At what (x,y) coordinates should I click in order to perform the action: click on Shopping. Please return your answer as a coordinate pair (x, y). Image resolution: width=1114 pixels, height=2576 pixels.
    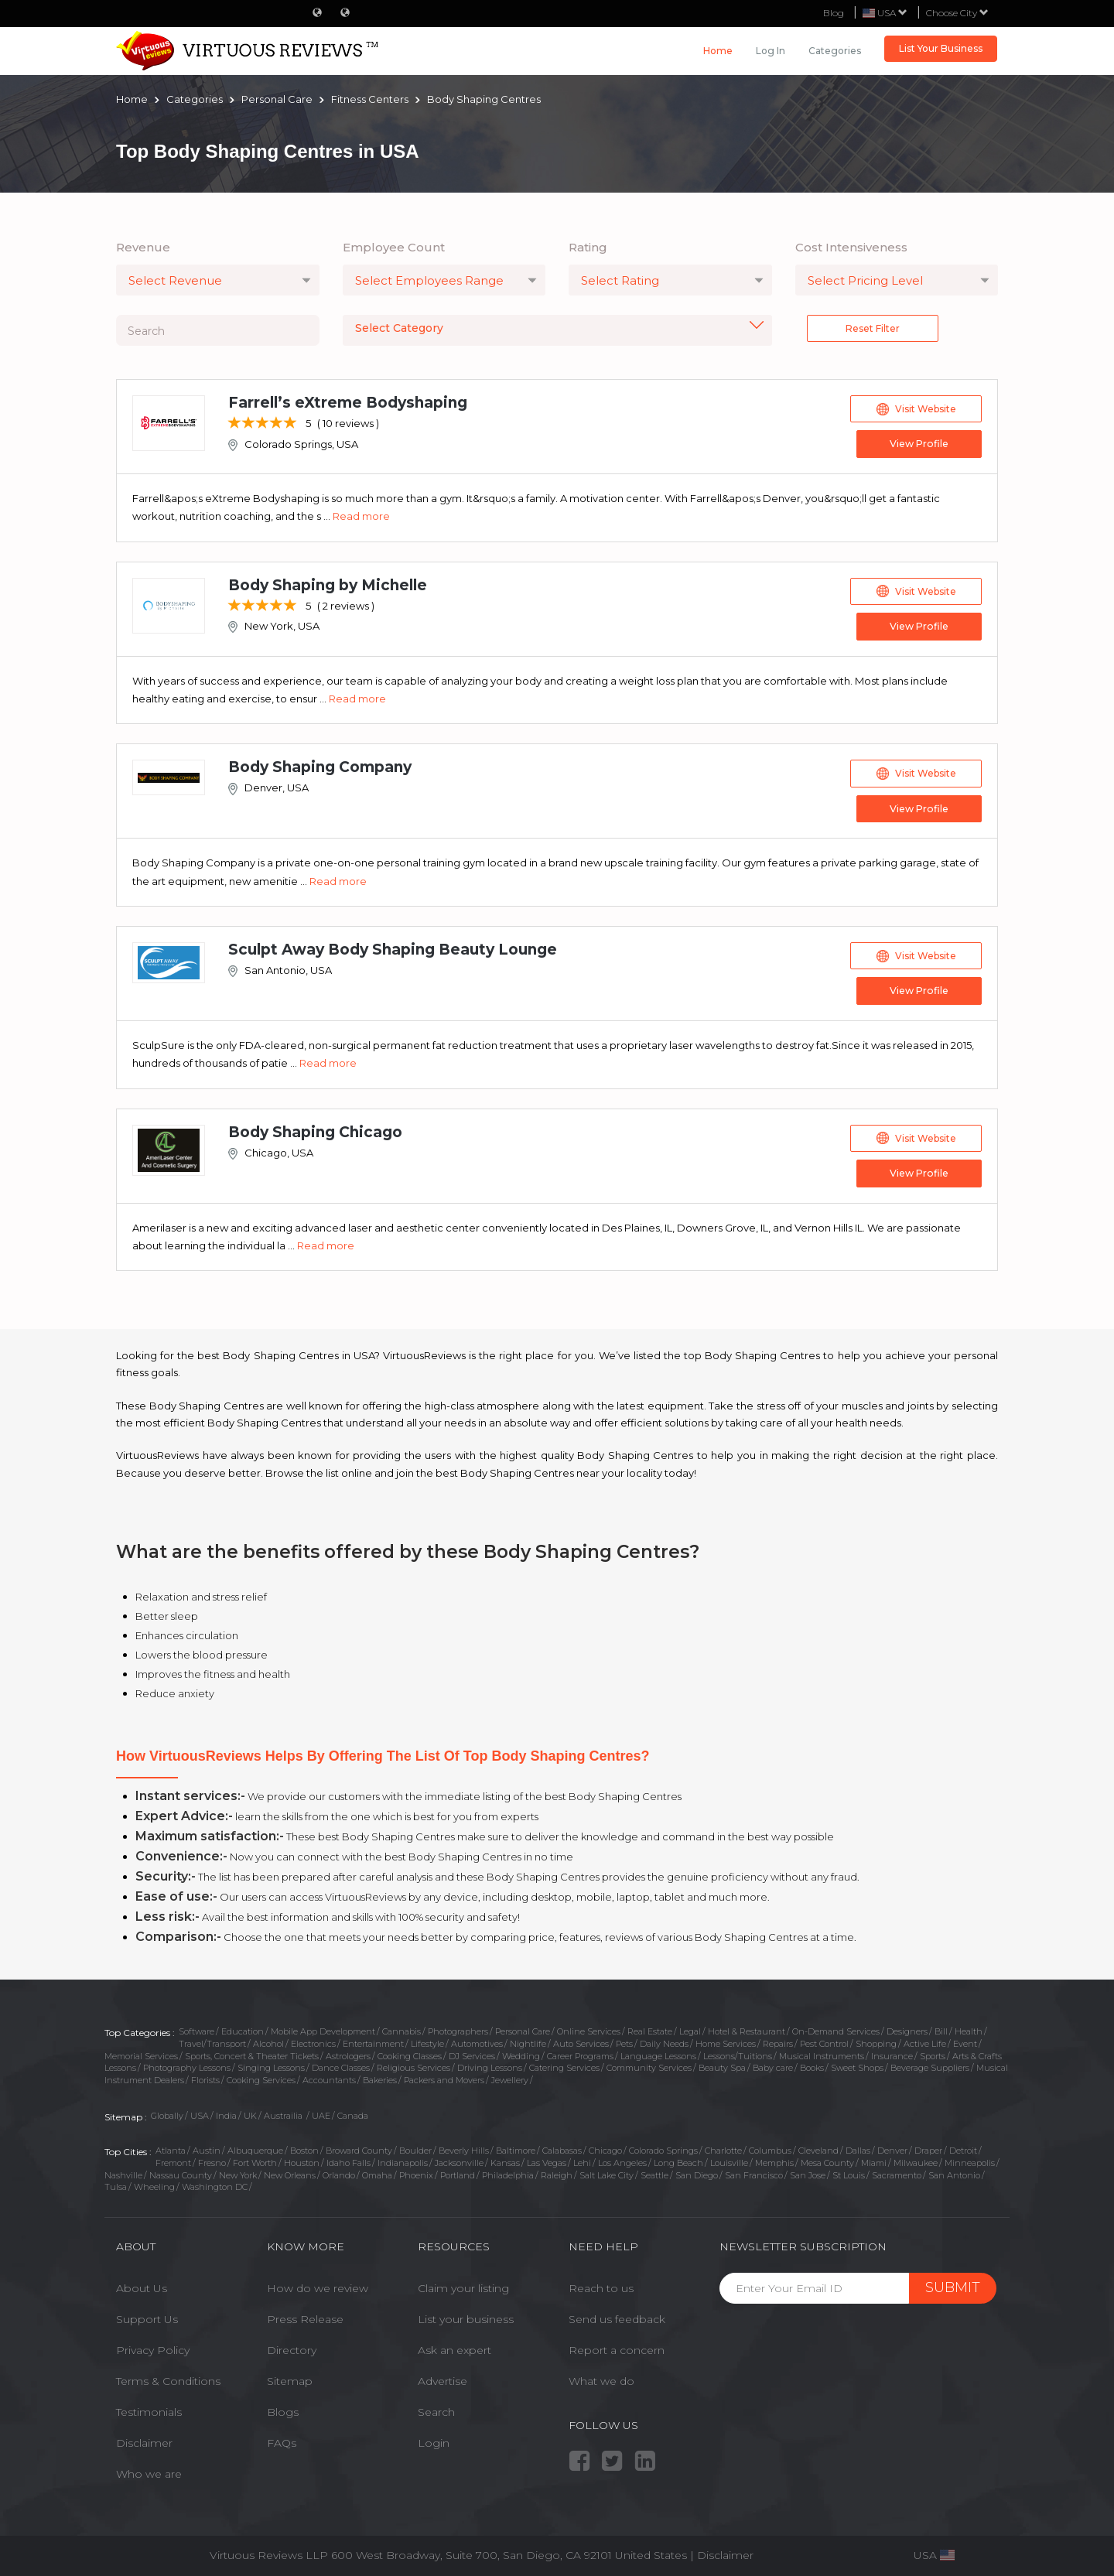
    Looking at the image, I should click on (876, 2041).